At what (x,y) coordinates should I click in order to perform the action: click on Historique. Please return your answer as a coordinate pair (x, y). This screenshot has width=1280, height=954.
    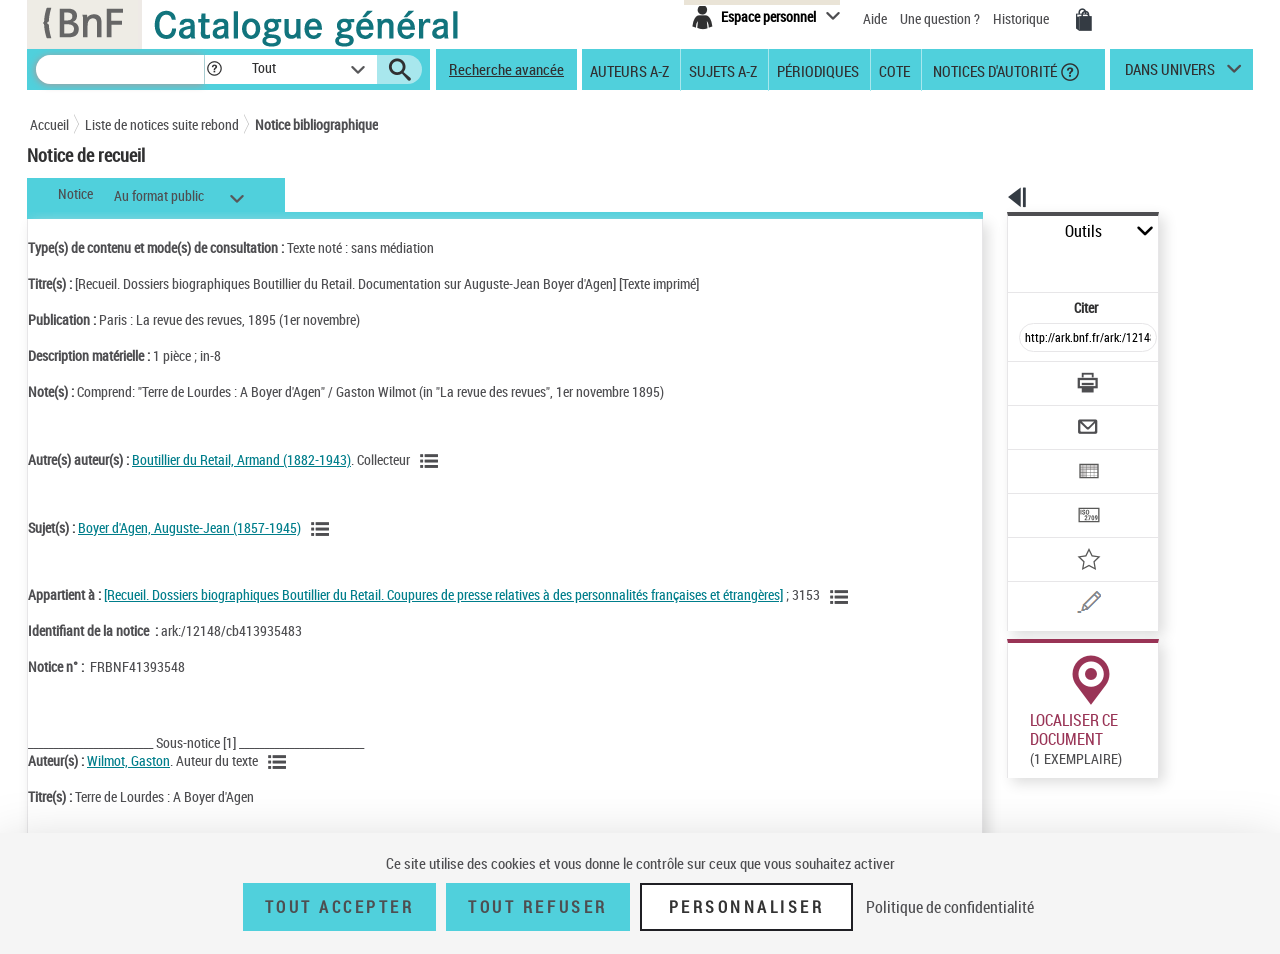
    Looking at the image, I should click on (1022, 18).